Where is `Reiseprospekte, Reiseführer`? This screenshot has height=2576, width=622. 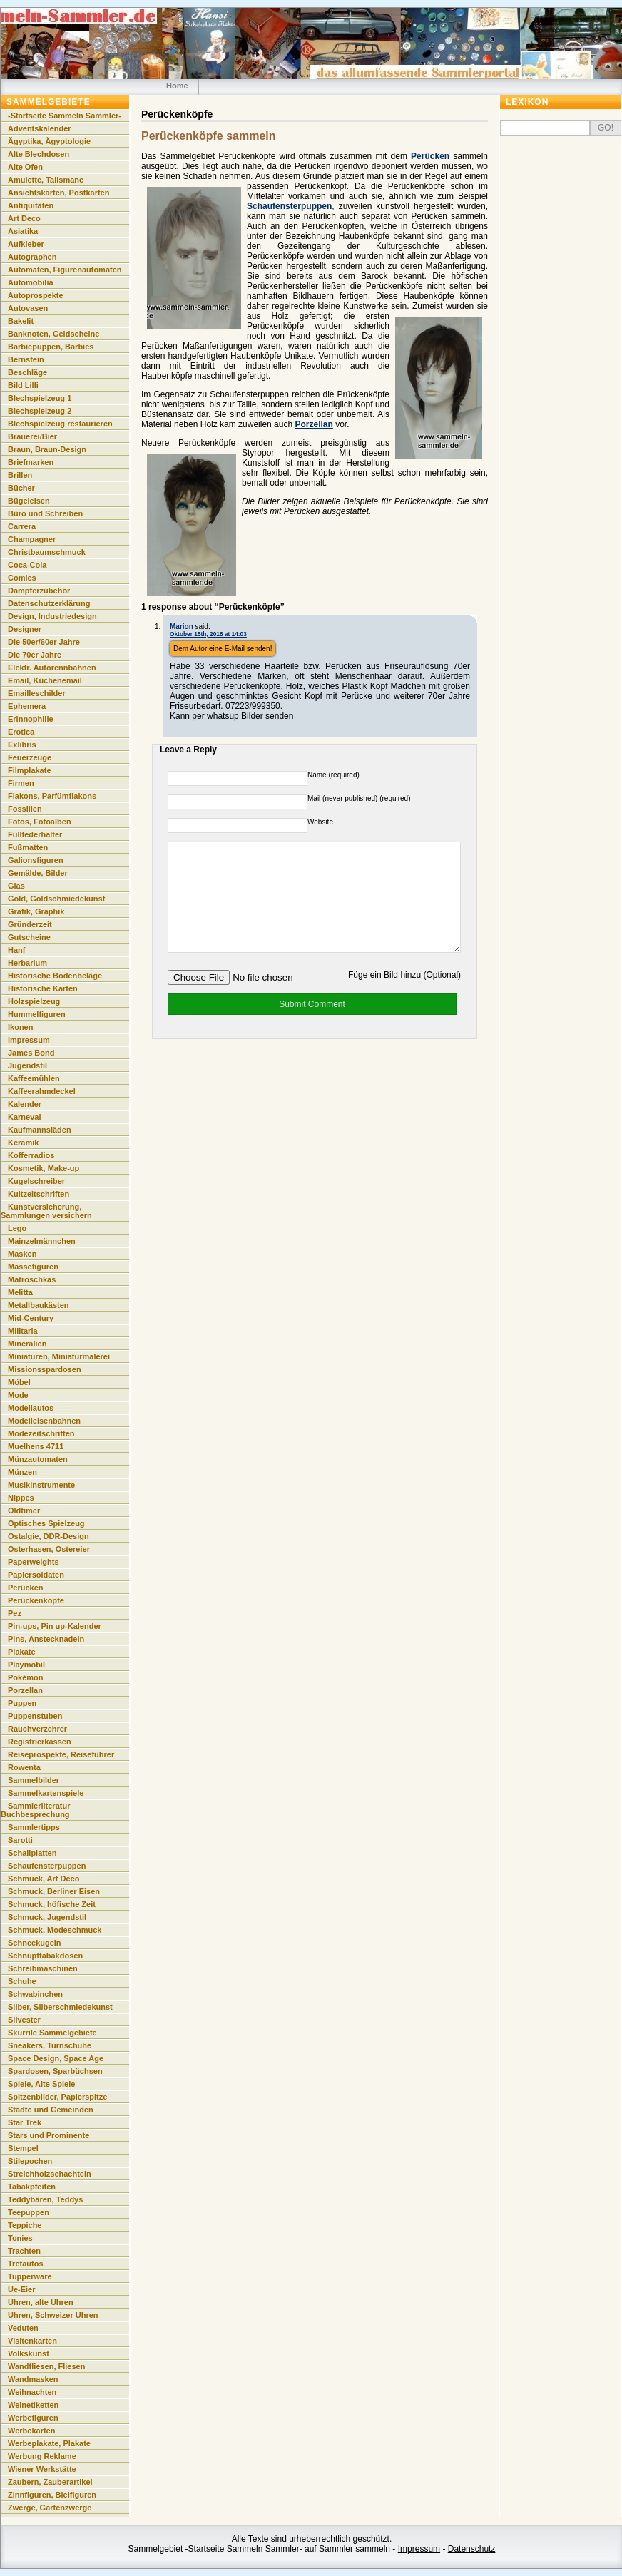
Reiseprospekte, Reiseführer is located at coordinates (61, 1754).